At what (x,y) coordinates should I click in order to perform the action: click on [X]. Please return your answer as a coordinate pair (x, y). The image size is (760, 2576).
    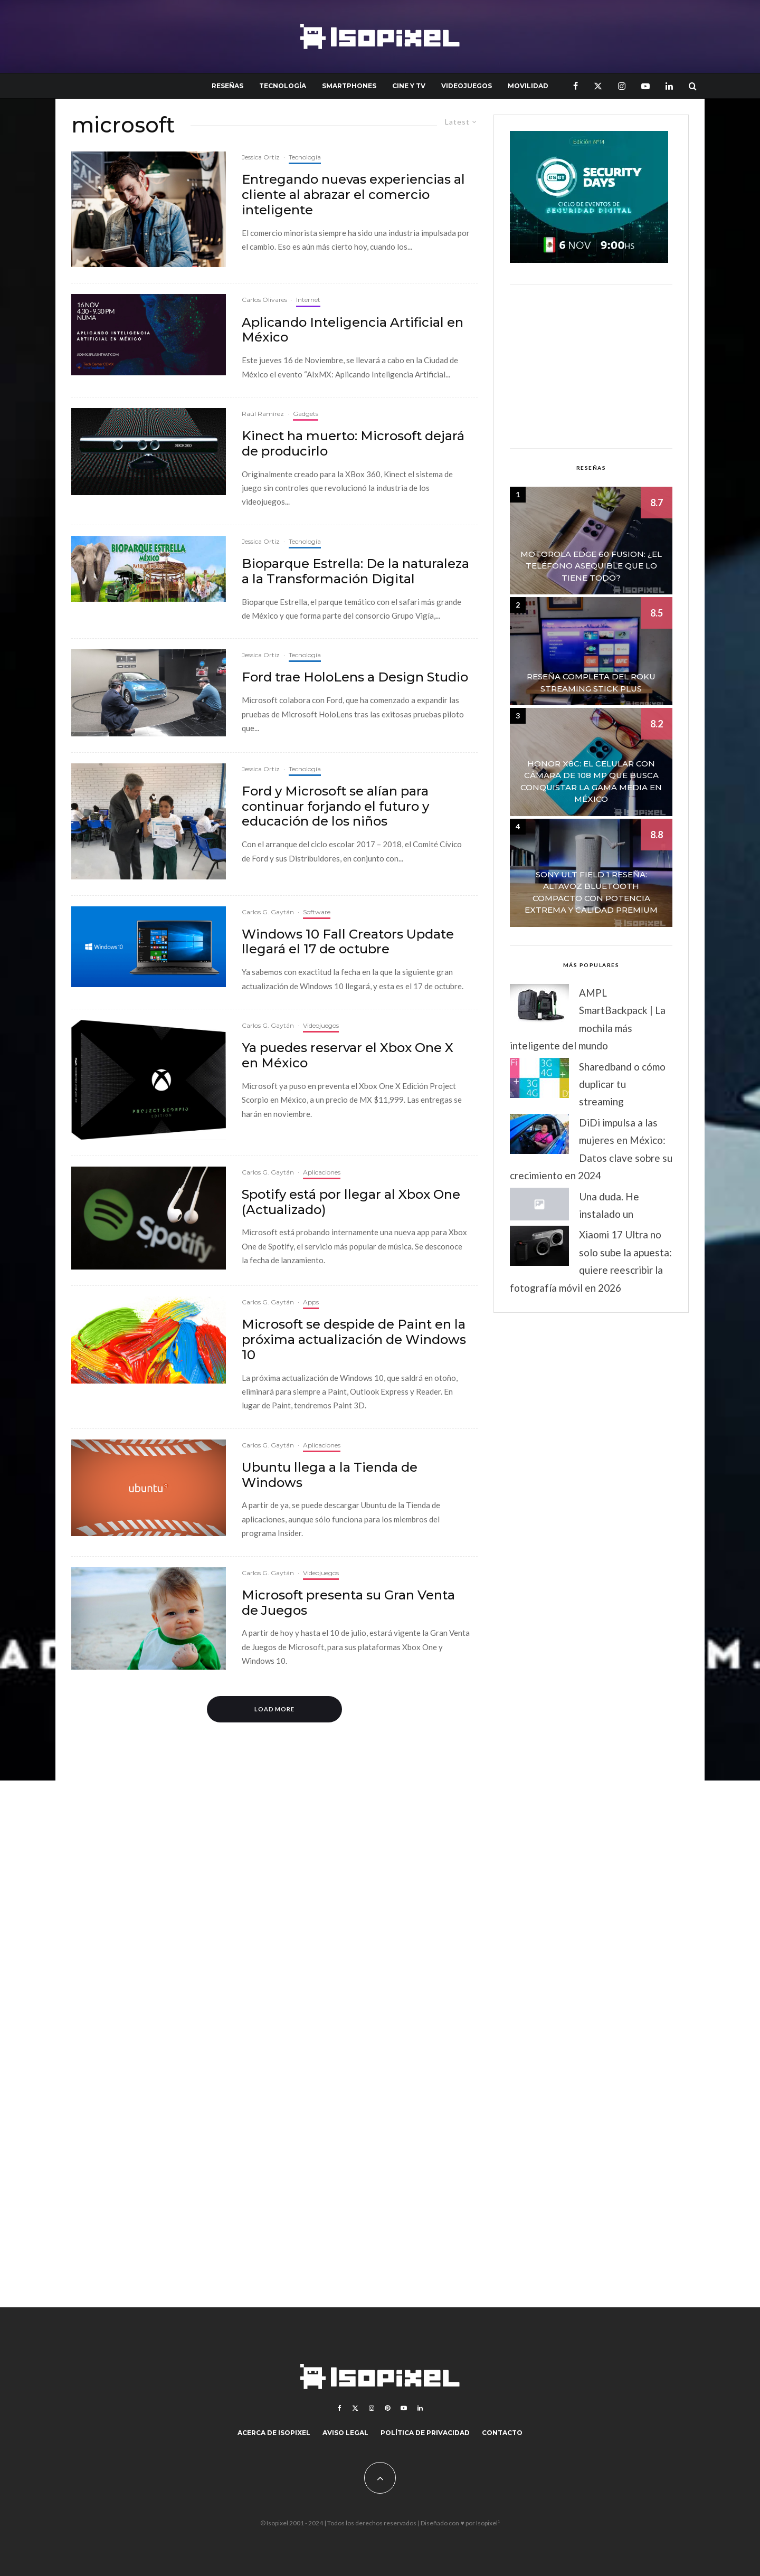
    Looking at the image, I should click on (598, 85).